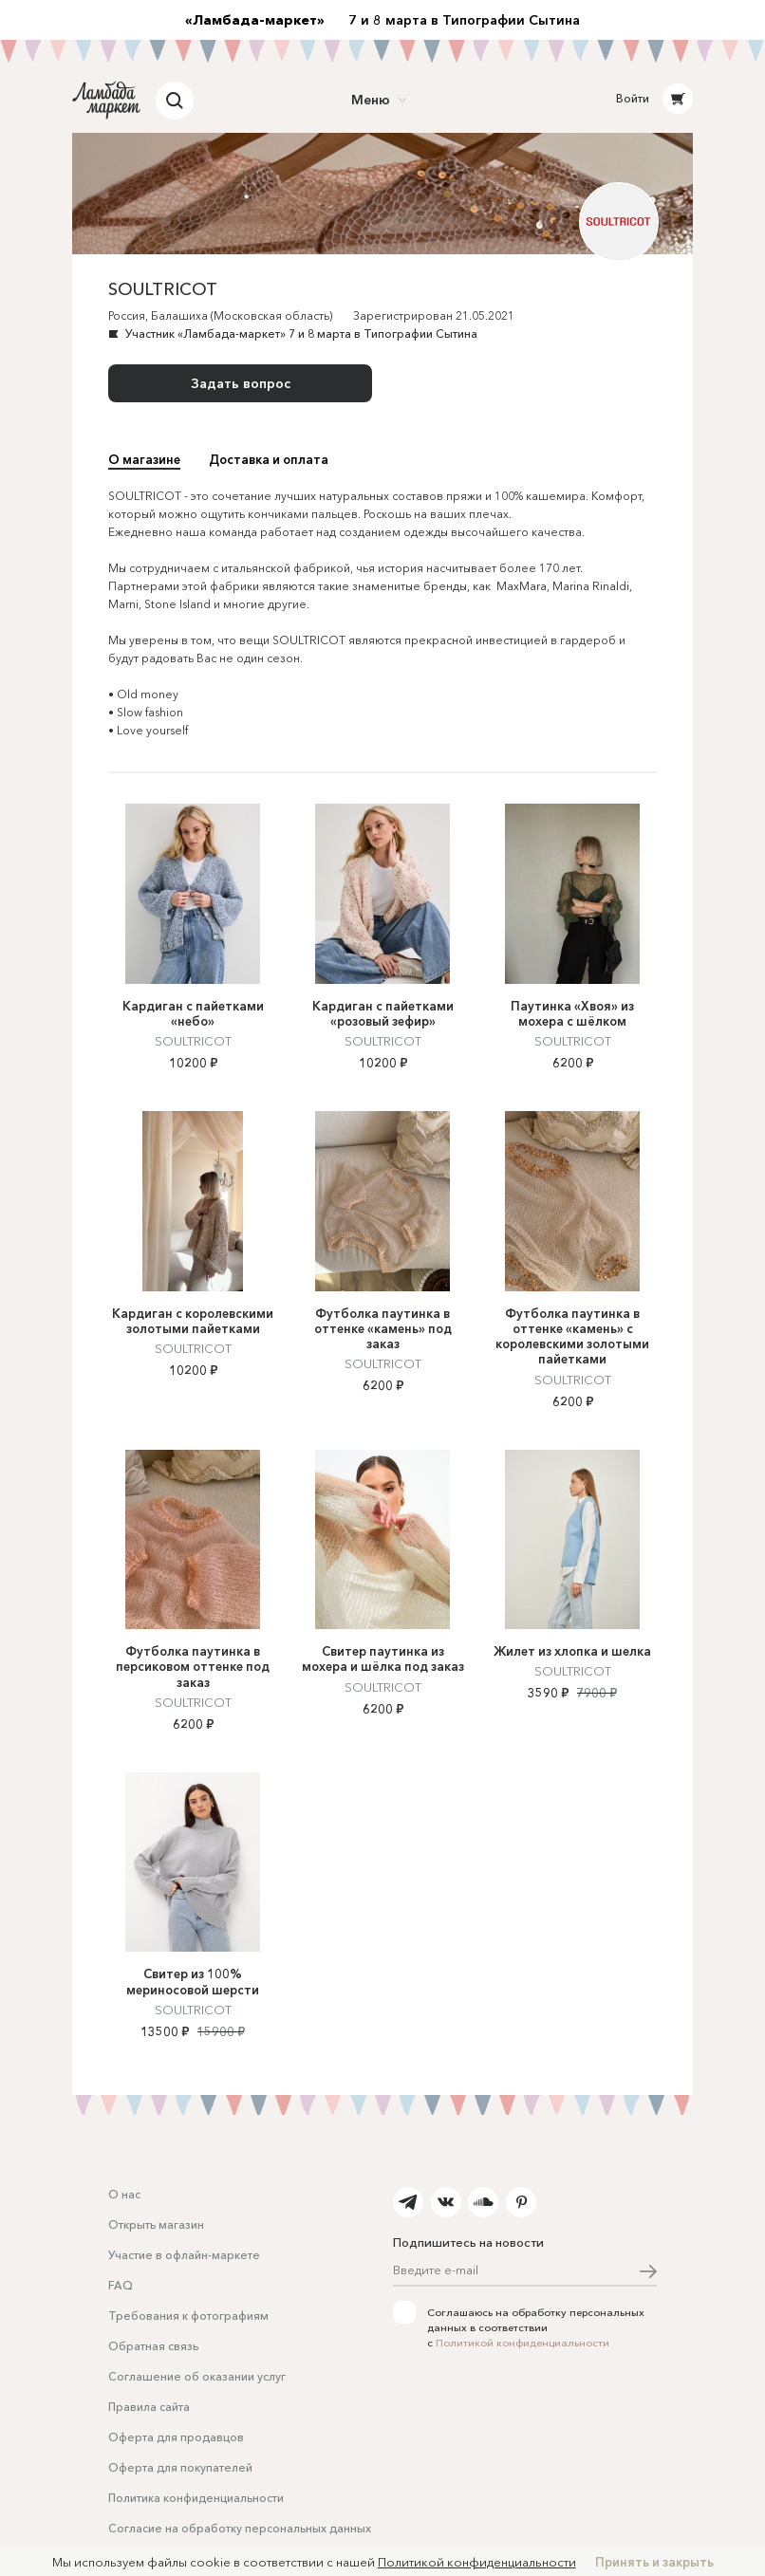  What do you see at coordinates (176, 2437) in the screenshot?
I see `Оферта для продавцов` at bounding box center [176, 2437].